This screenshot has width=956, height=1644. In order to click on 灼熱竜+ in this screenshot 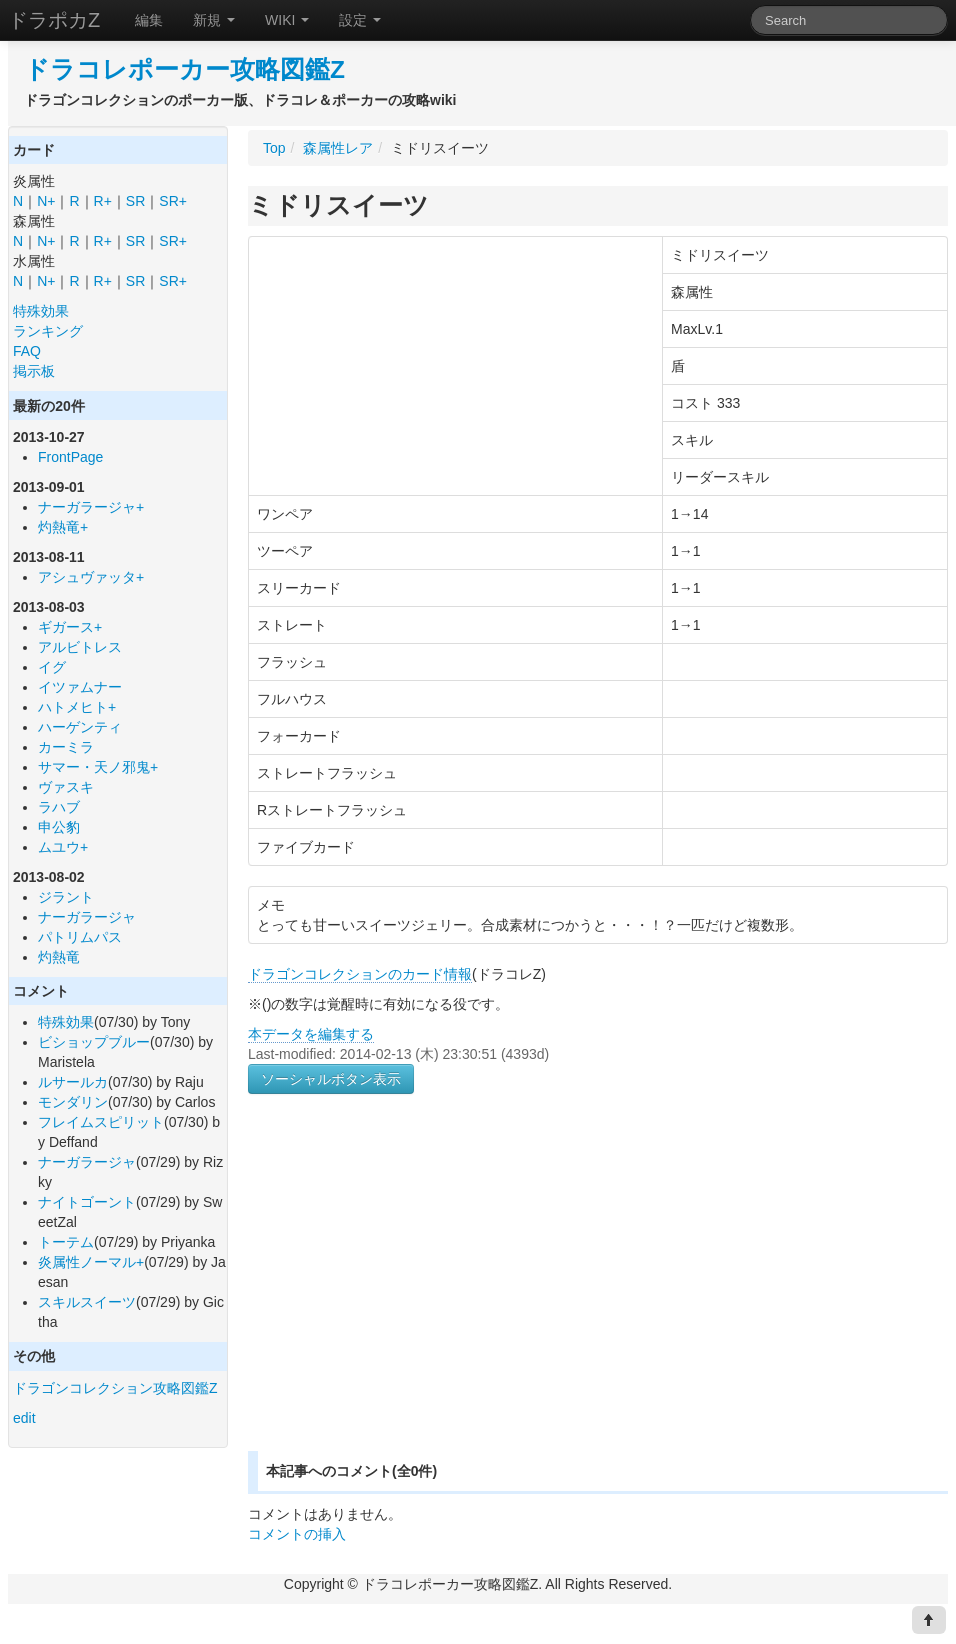, I will do `click(63, 527)`.